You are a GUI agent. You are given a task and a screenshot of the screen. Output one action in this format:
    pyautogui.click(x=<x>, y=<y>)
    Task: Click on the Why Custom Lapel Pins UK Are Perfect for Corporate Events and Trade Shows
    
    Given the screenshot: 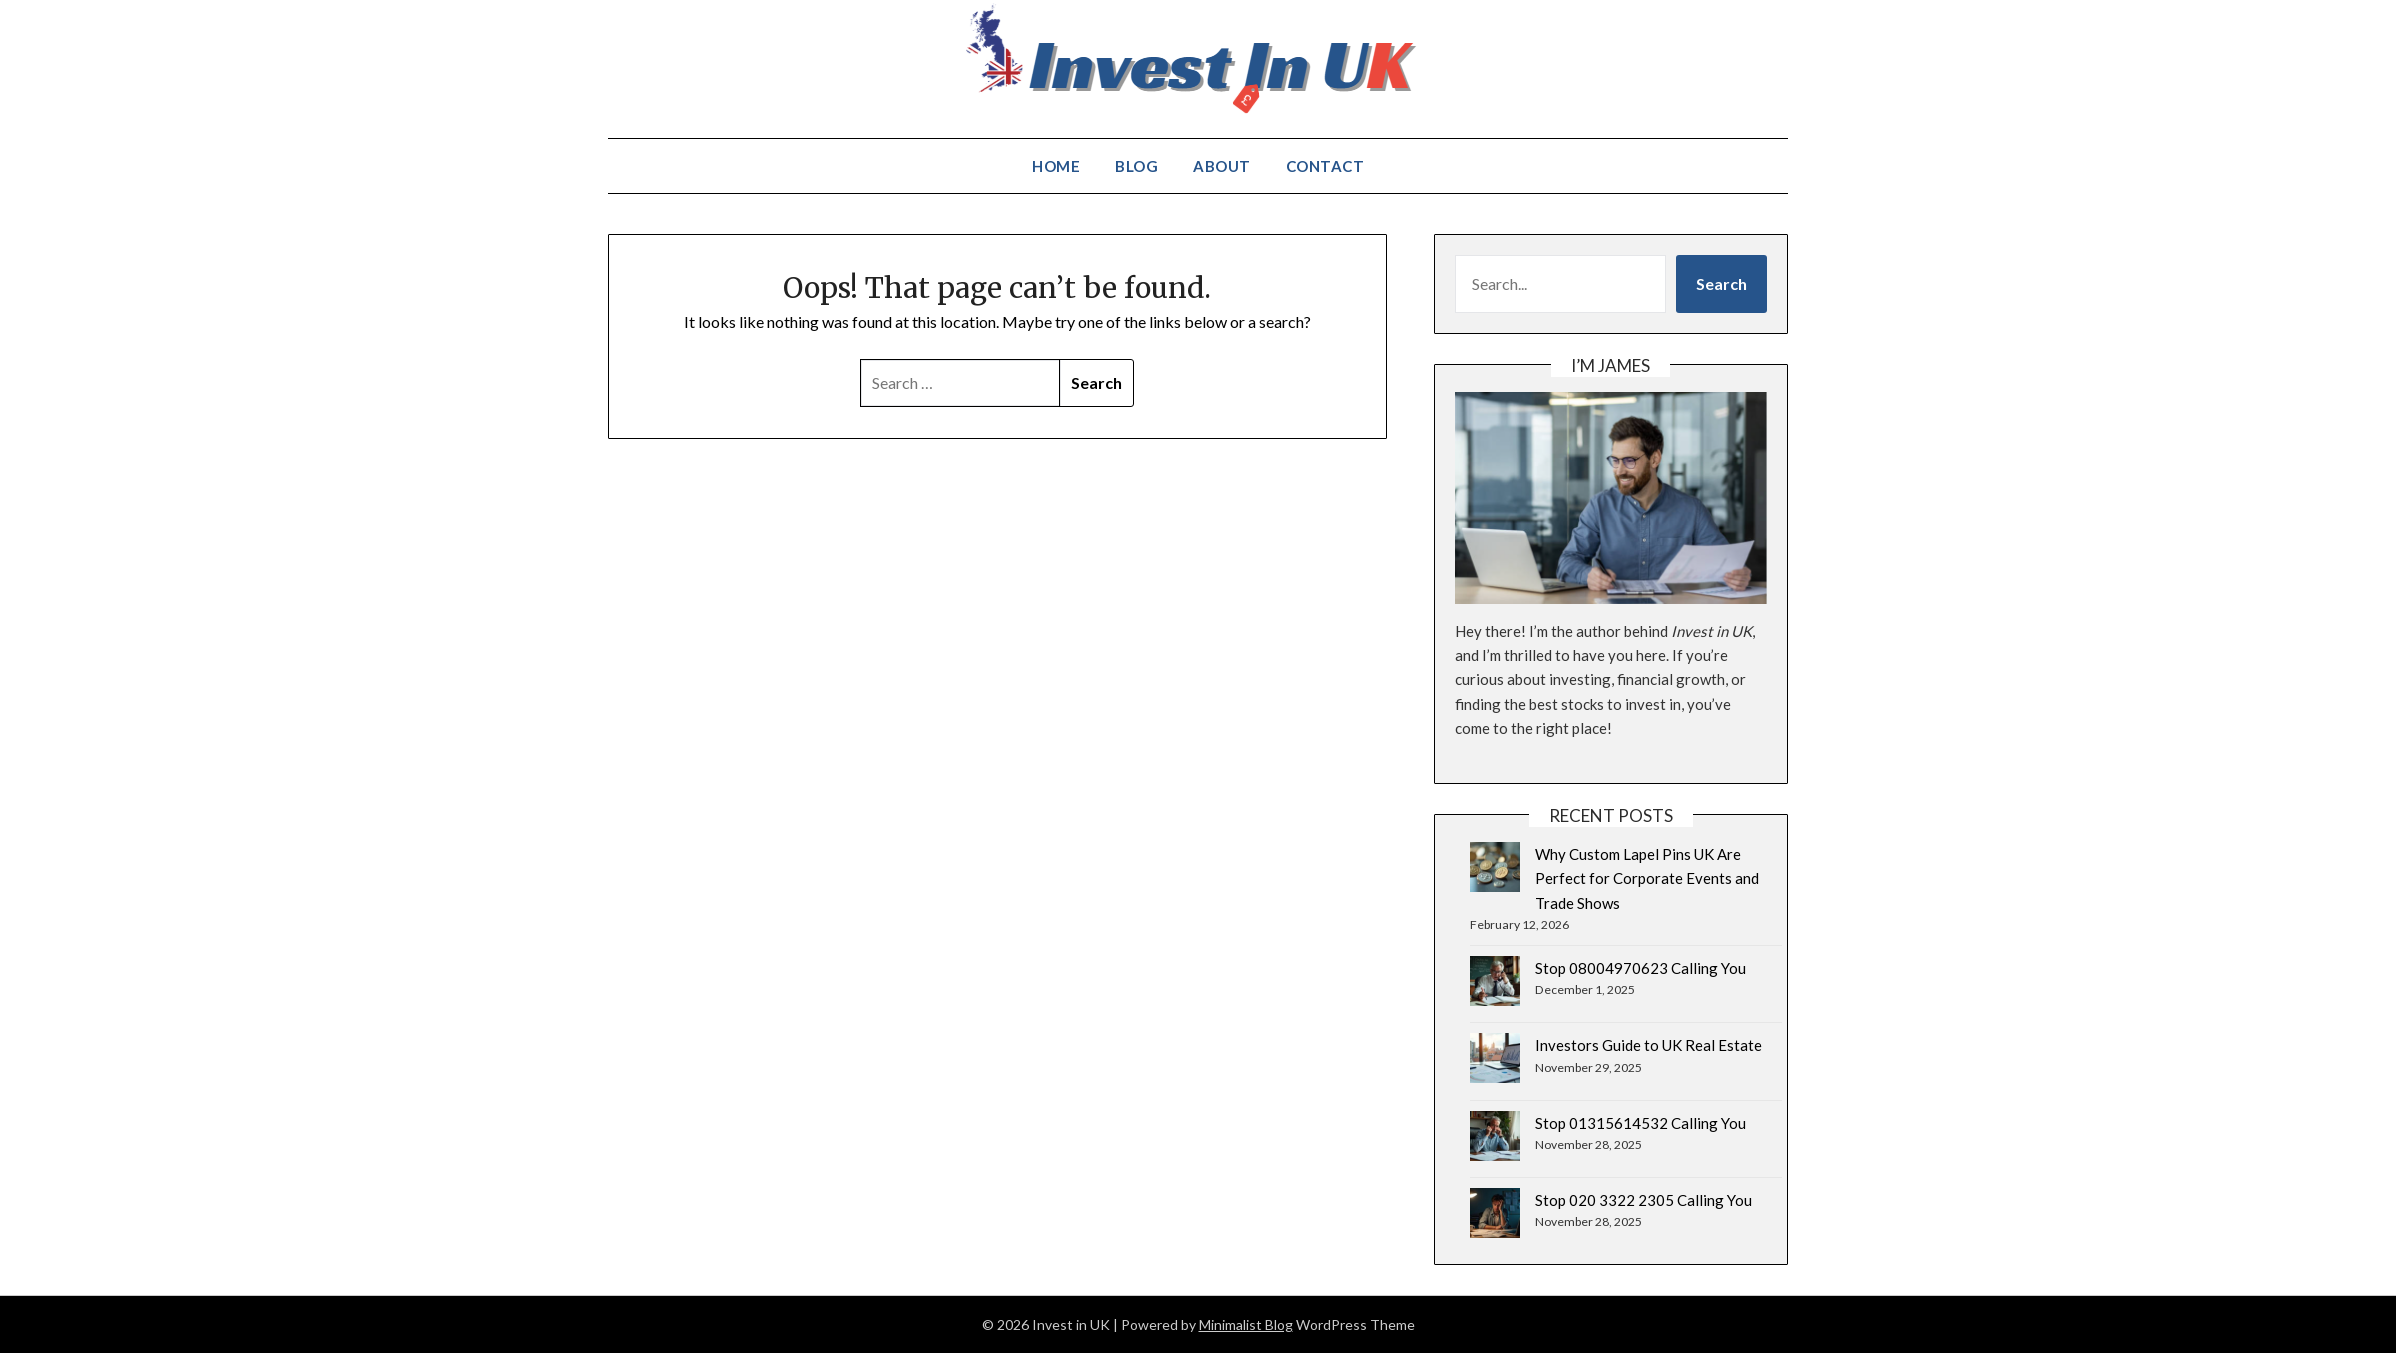 What is the action you would take?
    pyautogui.click(x=1647, y=878)
    